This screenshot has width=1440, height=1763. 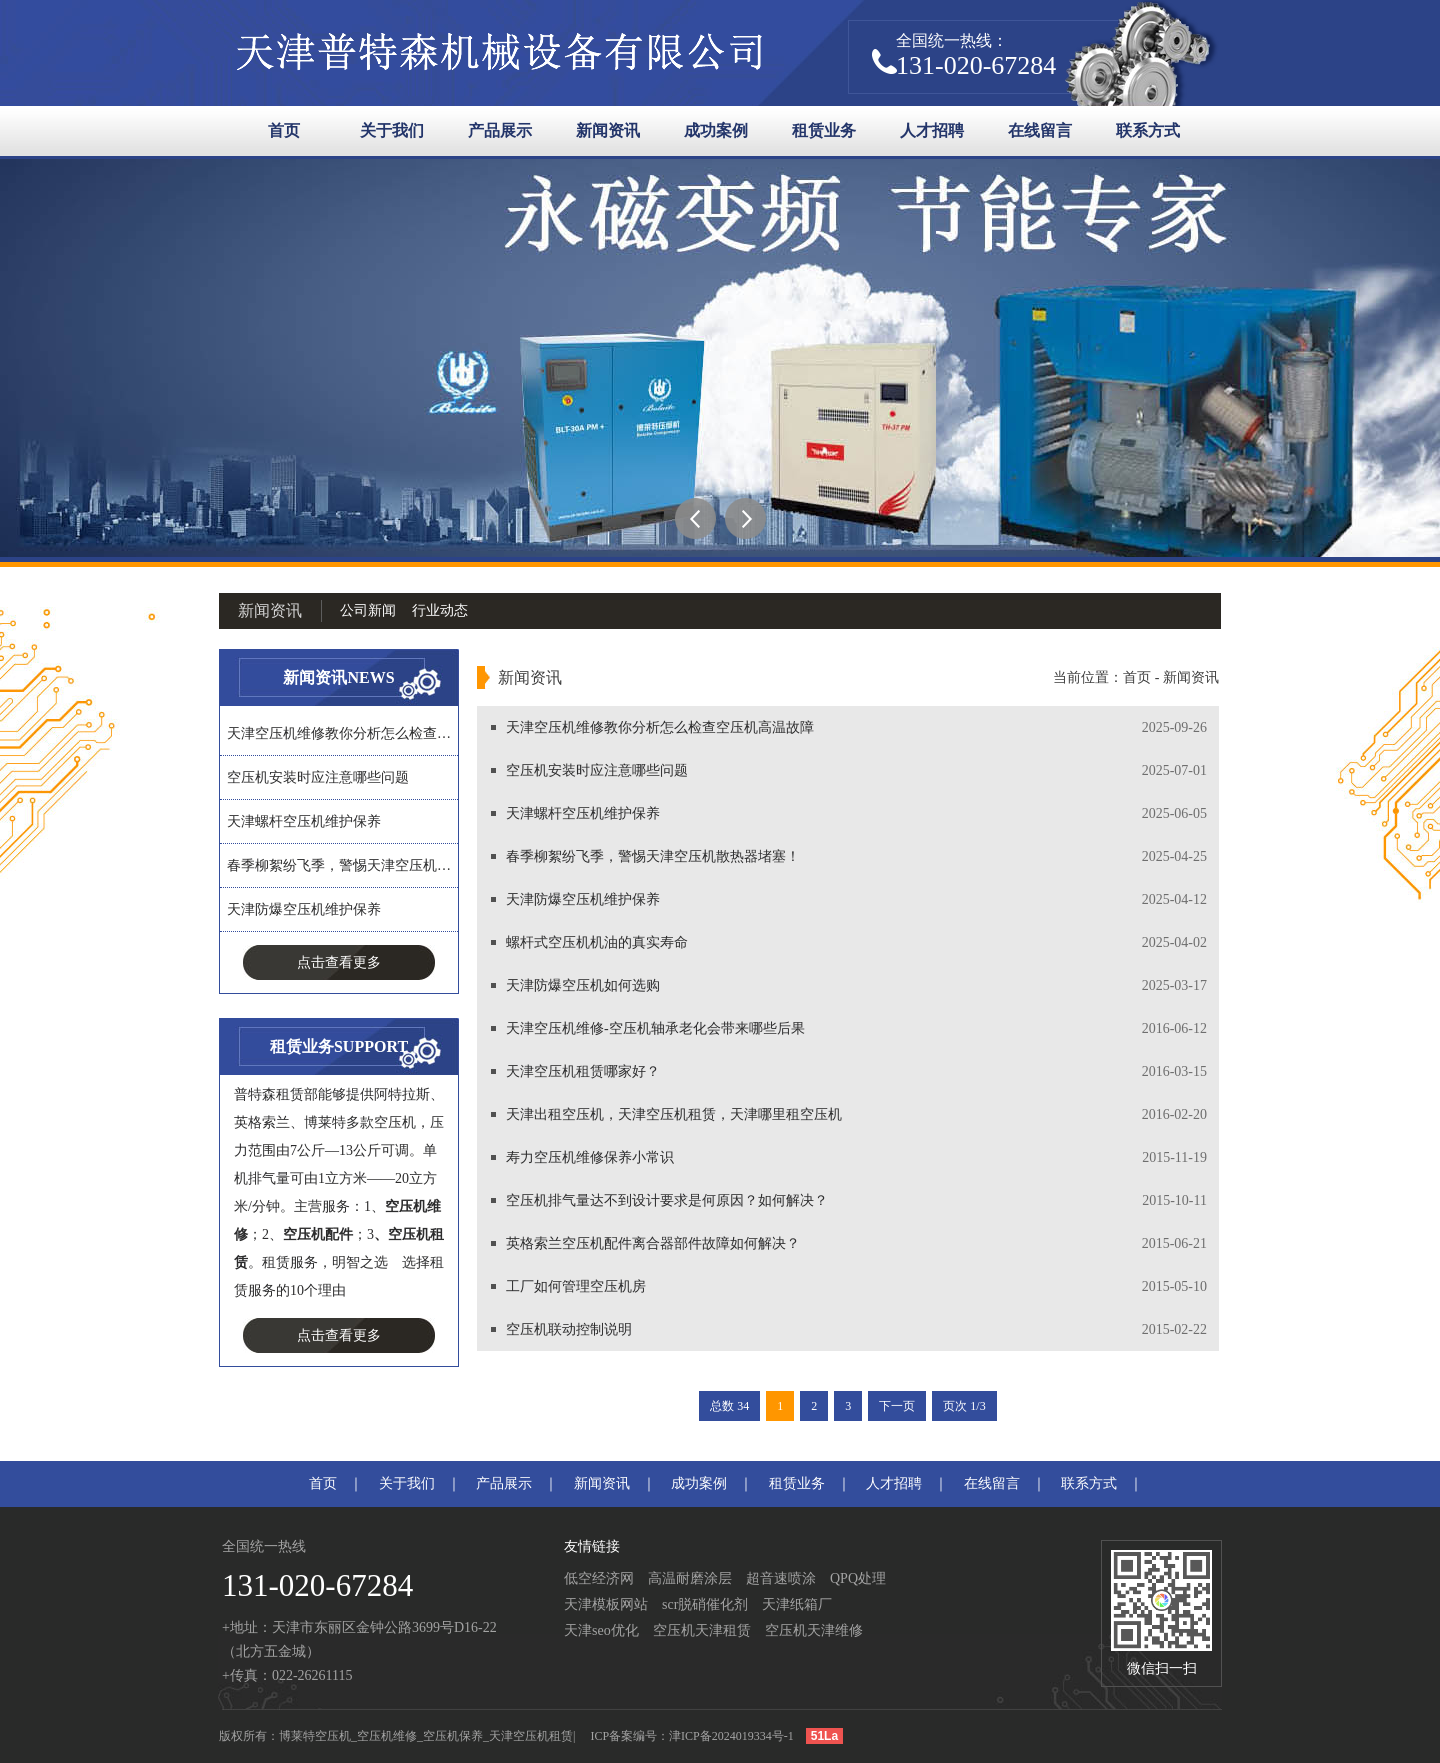 What do you see at coordinates (583, 985) in the screenshot?
I see `天津防爆空压机如何选购` at bounding box center [583, 985].